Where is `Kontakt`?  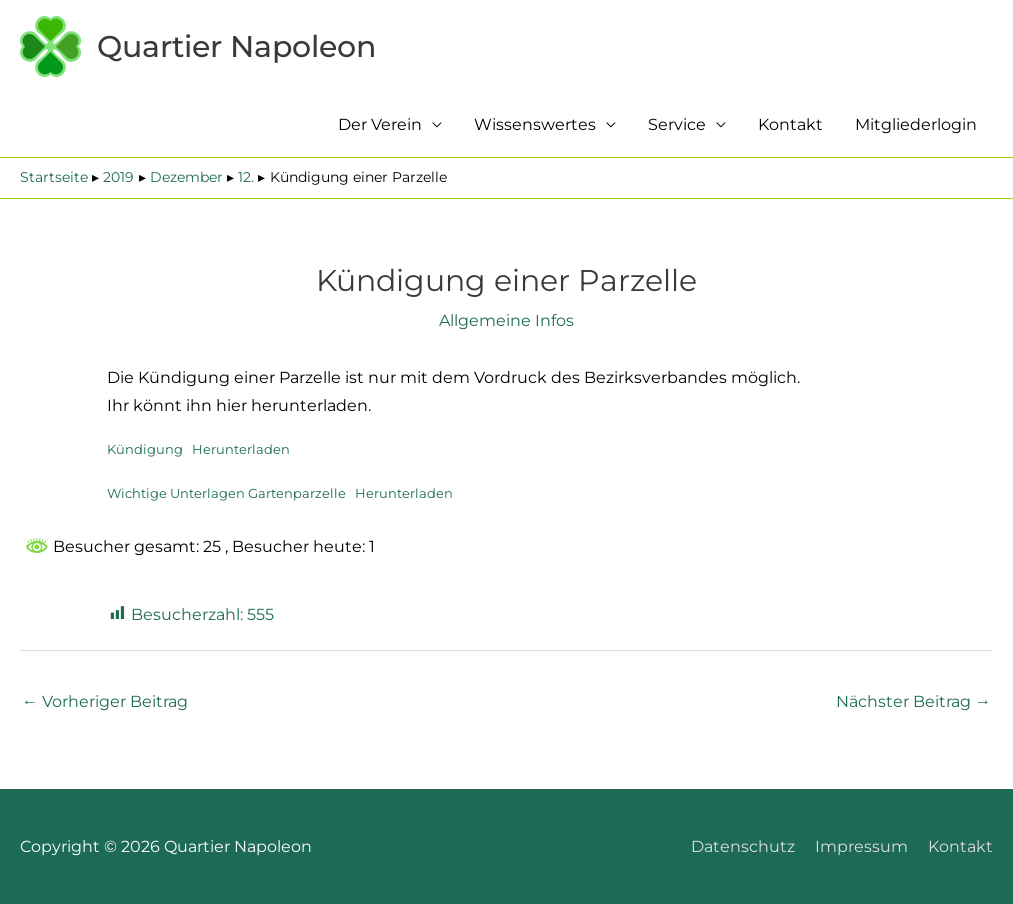 Kontakt is located at coordinates (790, 124).